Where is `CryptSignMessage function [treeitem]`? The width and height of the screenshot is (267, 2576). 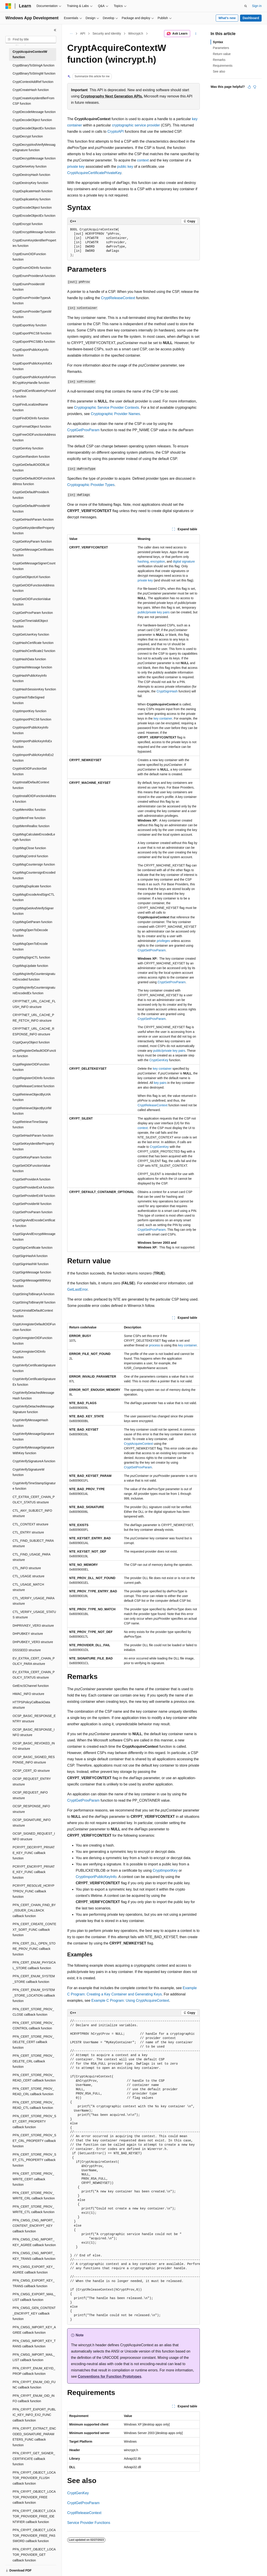 CryptSignMessage function [treeitem] is located at coordinates (32, 1272).